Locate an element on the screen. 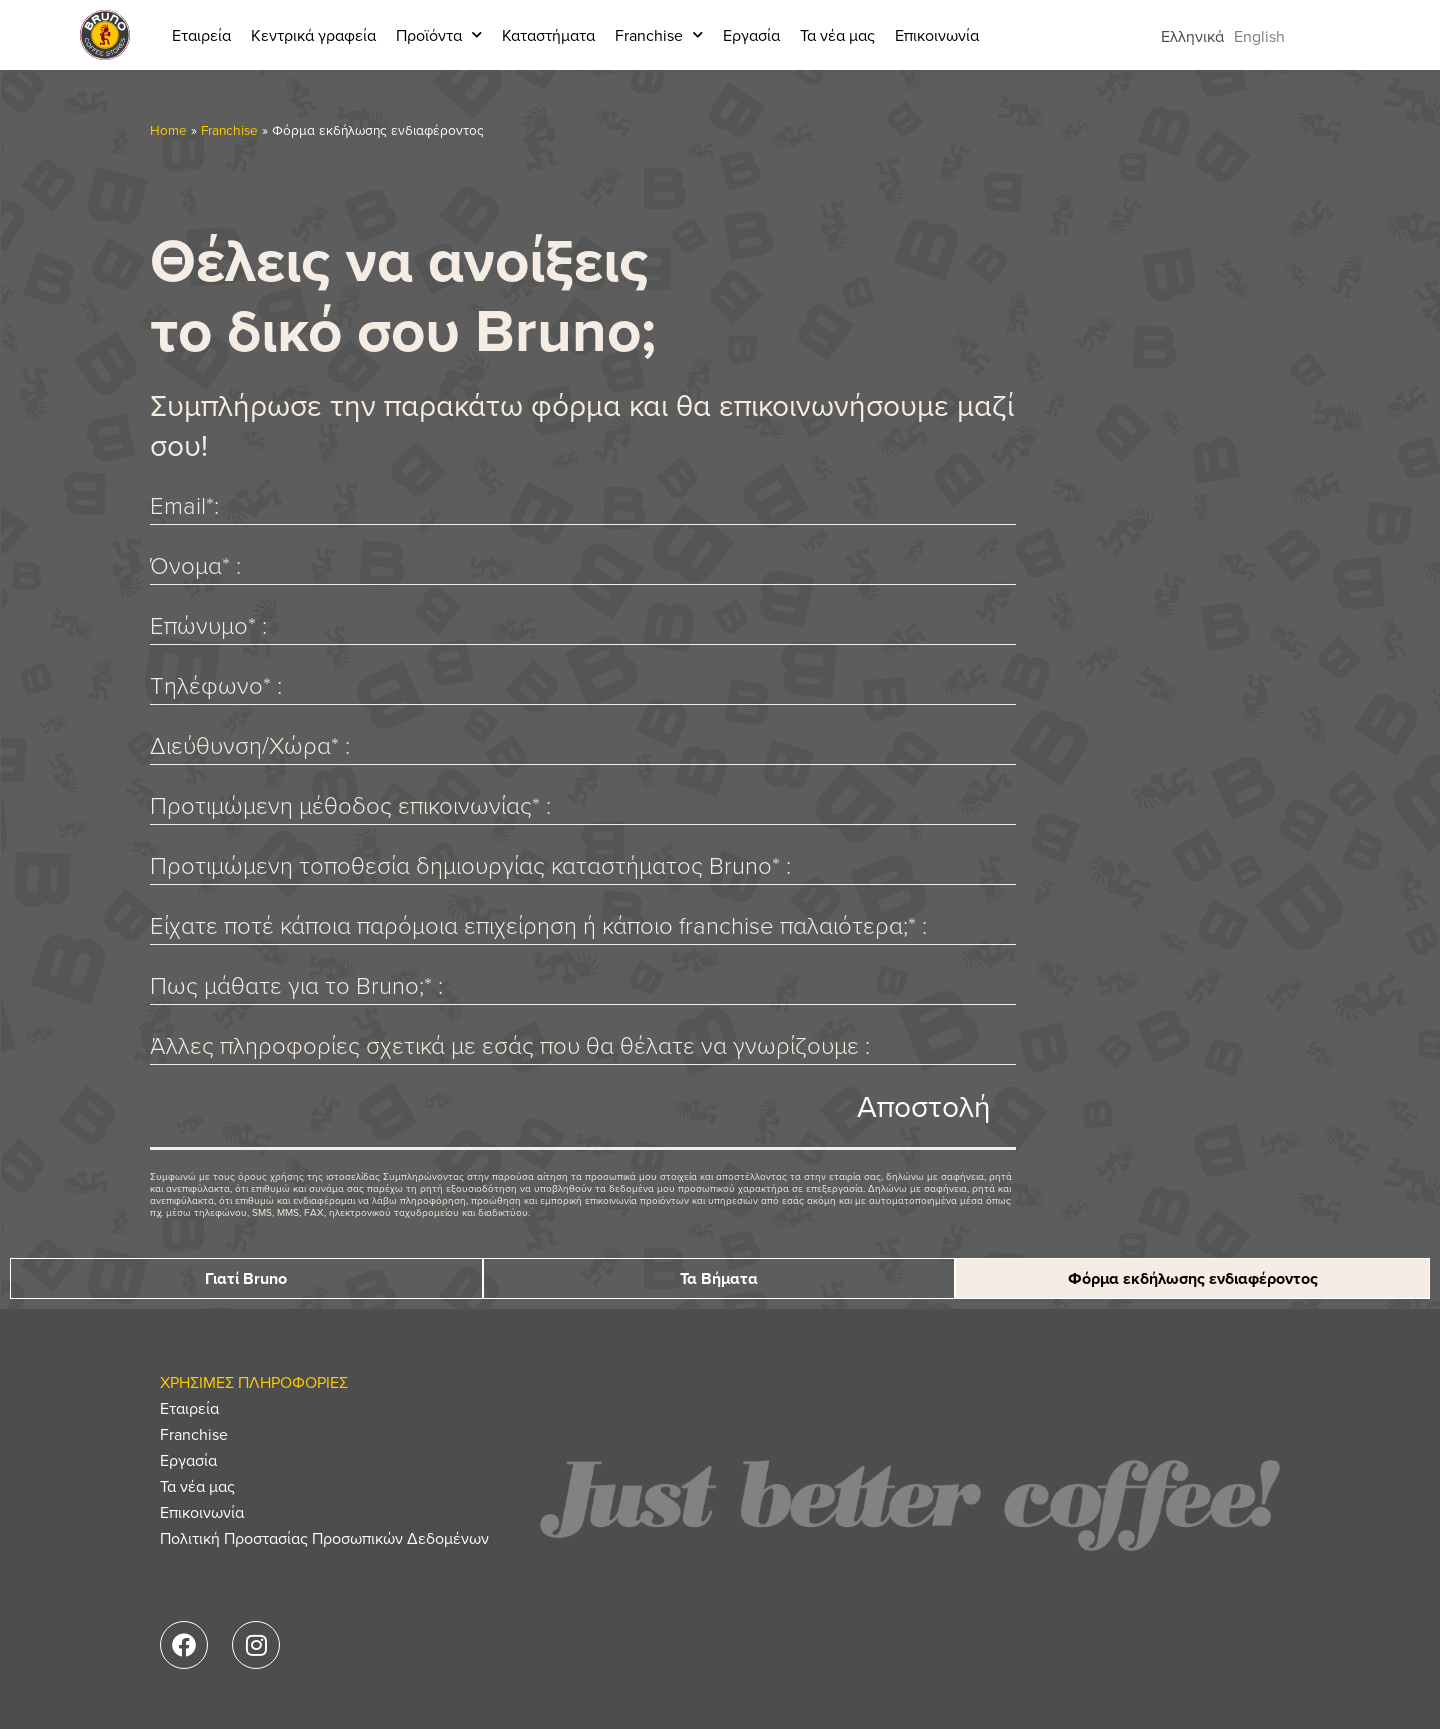 This screenshot has height=1729, width=1440. Προϊόντα is located at coordinates (439, 34).